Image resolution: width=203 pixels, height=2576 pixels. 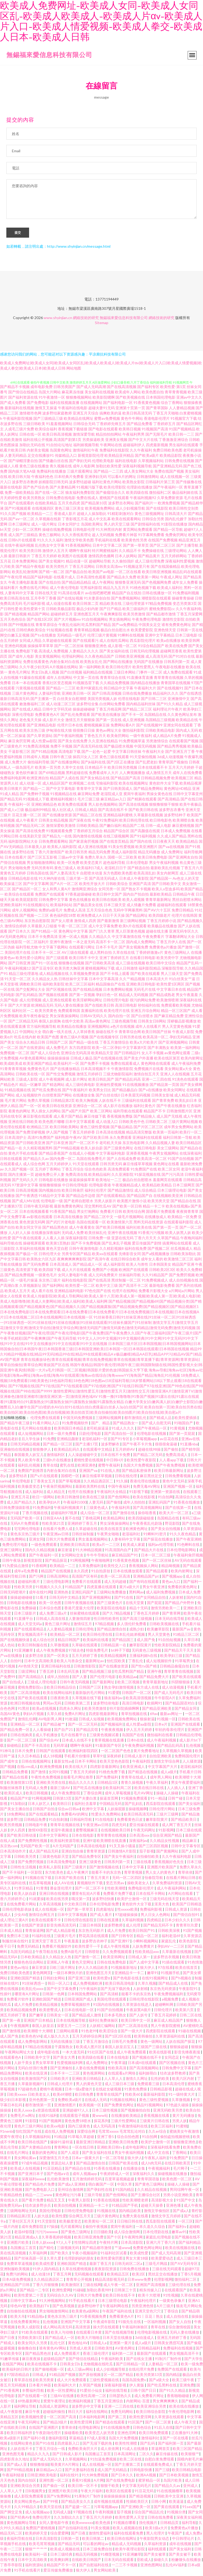 I want to click on 欧美熟妇TV, so click(x=39, y=2309).